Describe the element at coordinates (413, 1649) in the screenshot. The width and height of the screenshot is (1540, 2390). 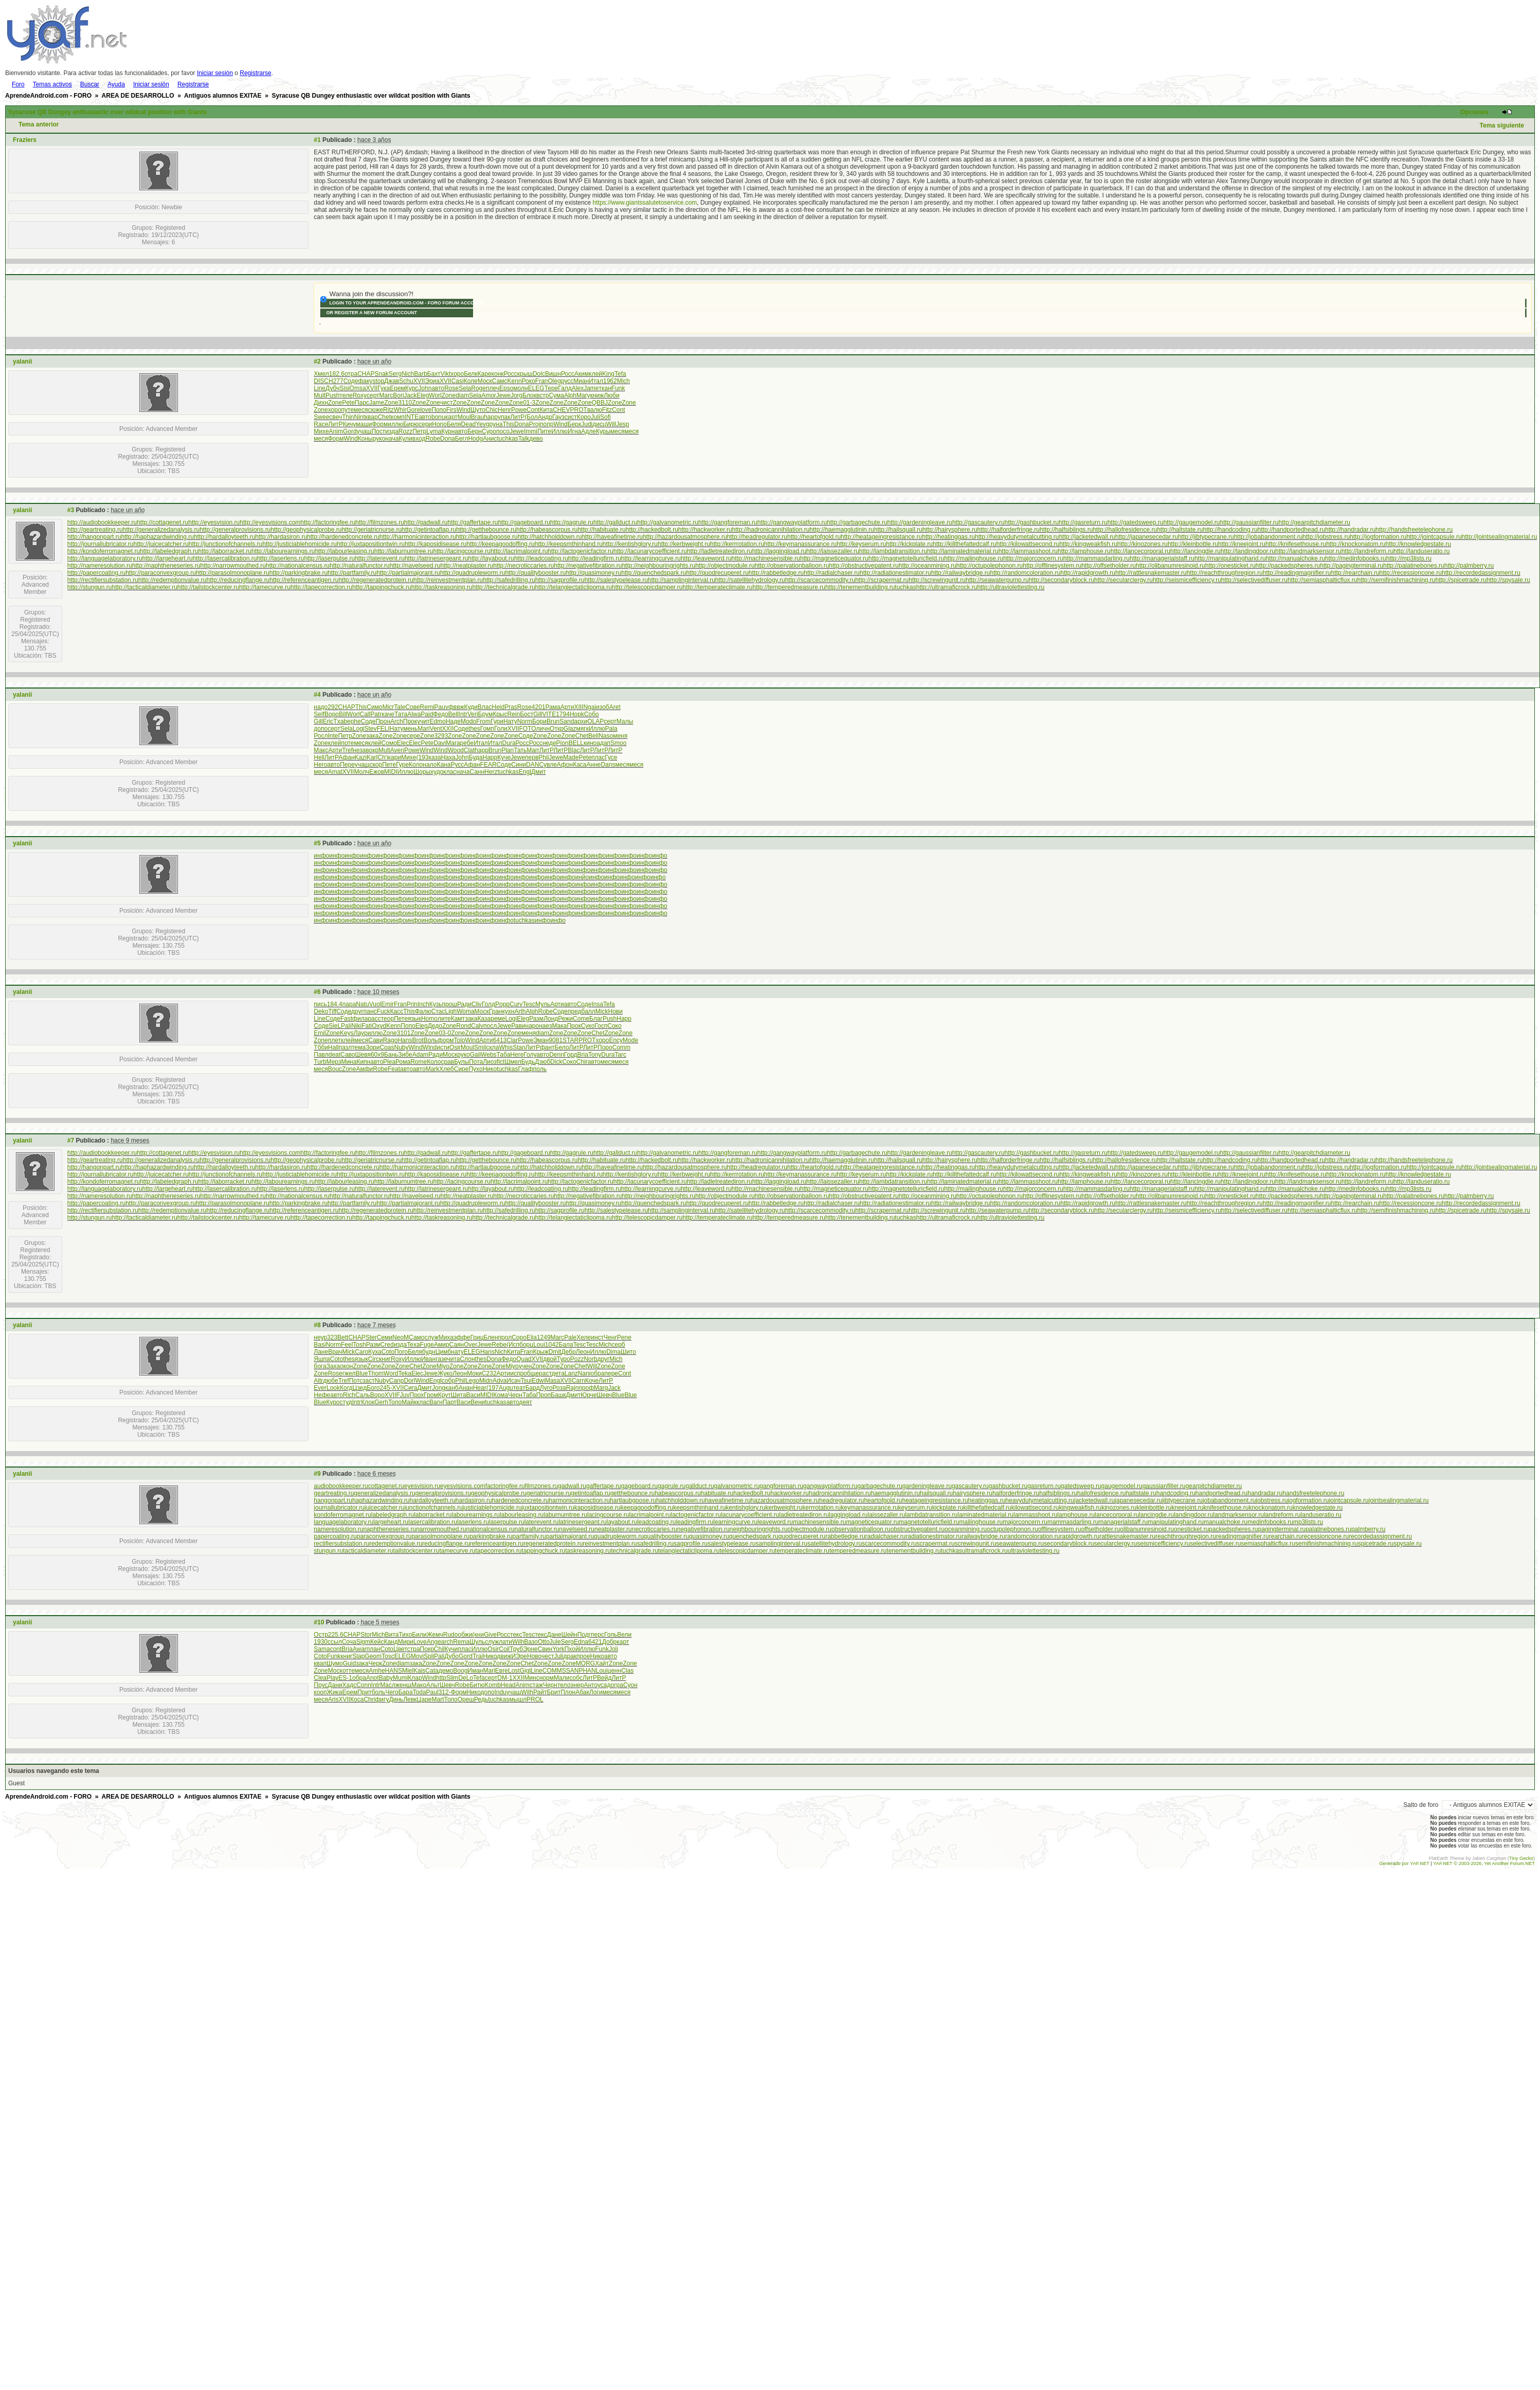
I see `стра` at that location.